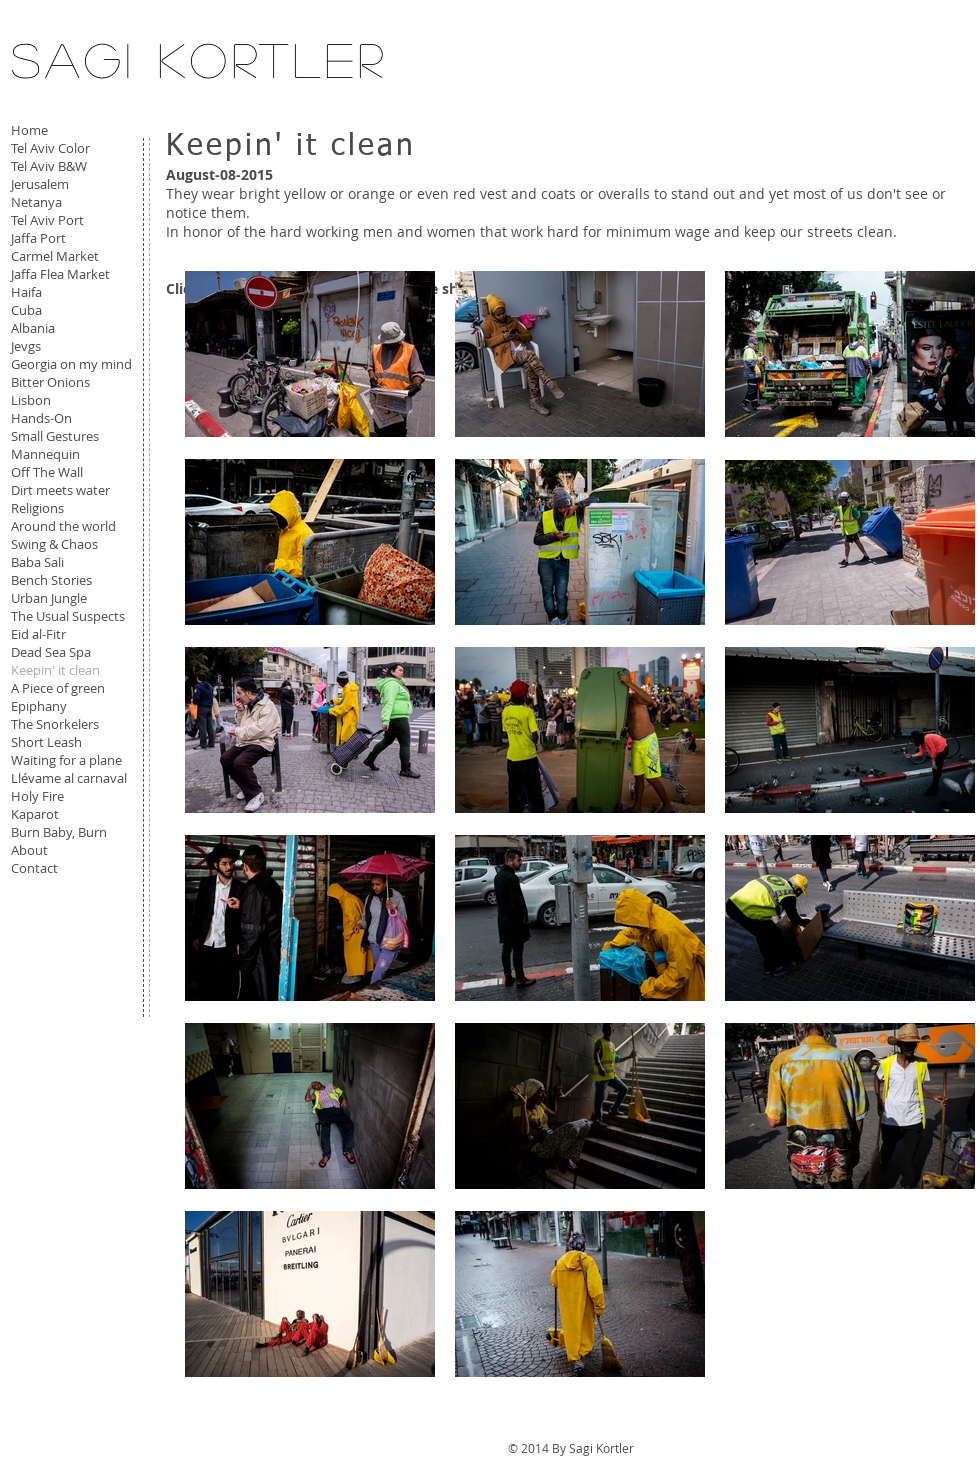  Describe the element at coordinates (58, 925) in the screenshot. I see `[Facebook Like]` at that location.